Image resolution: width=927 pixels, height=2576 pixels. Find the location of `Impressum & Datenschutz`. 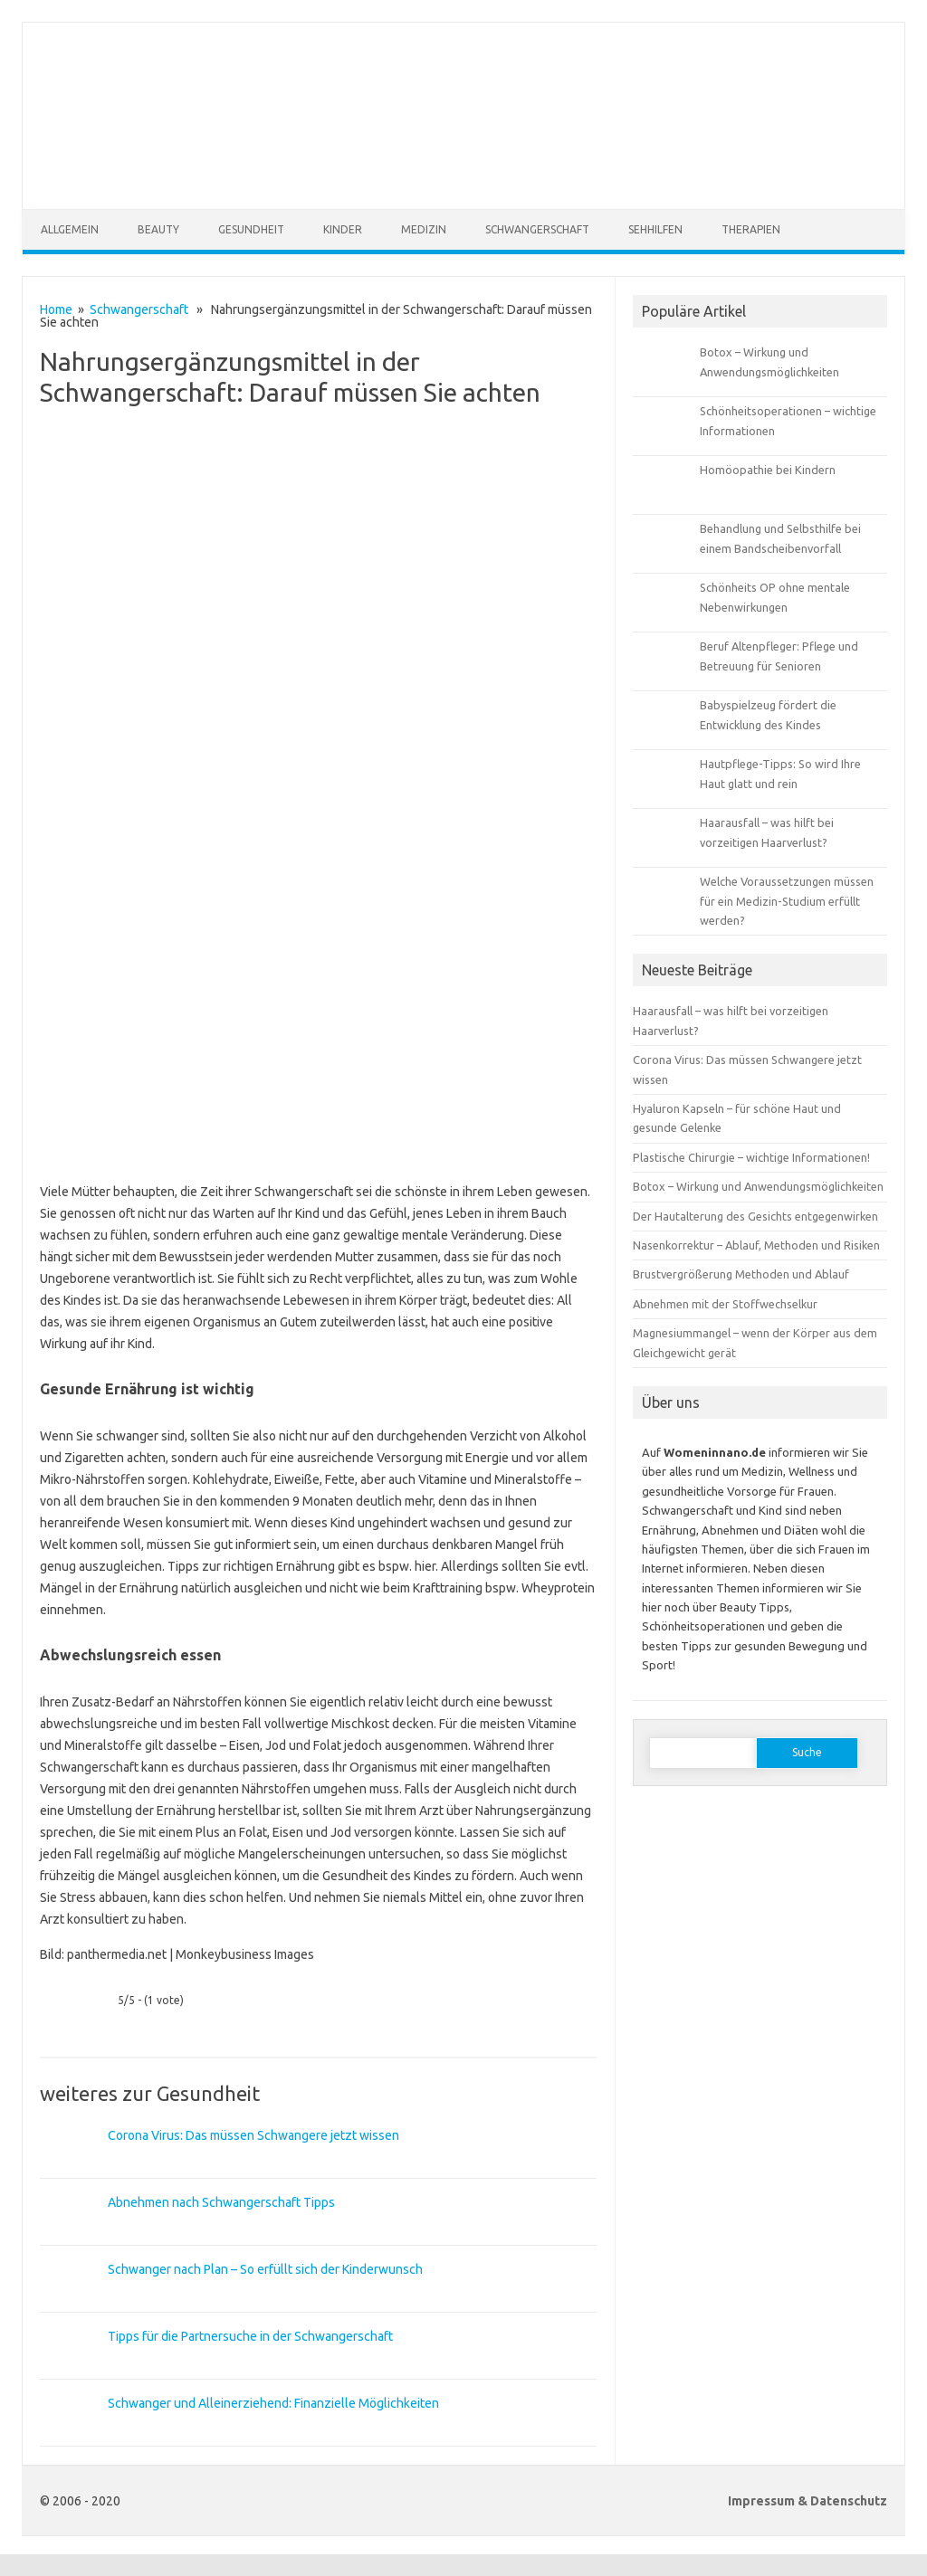

Impressum & Datenschutz is located at coordinates (807, 2501).